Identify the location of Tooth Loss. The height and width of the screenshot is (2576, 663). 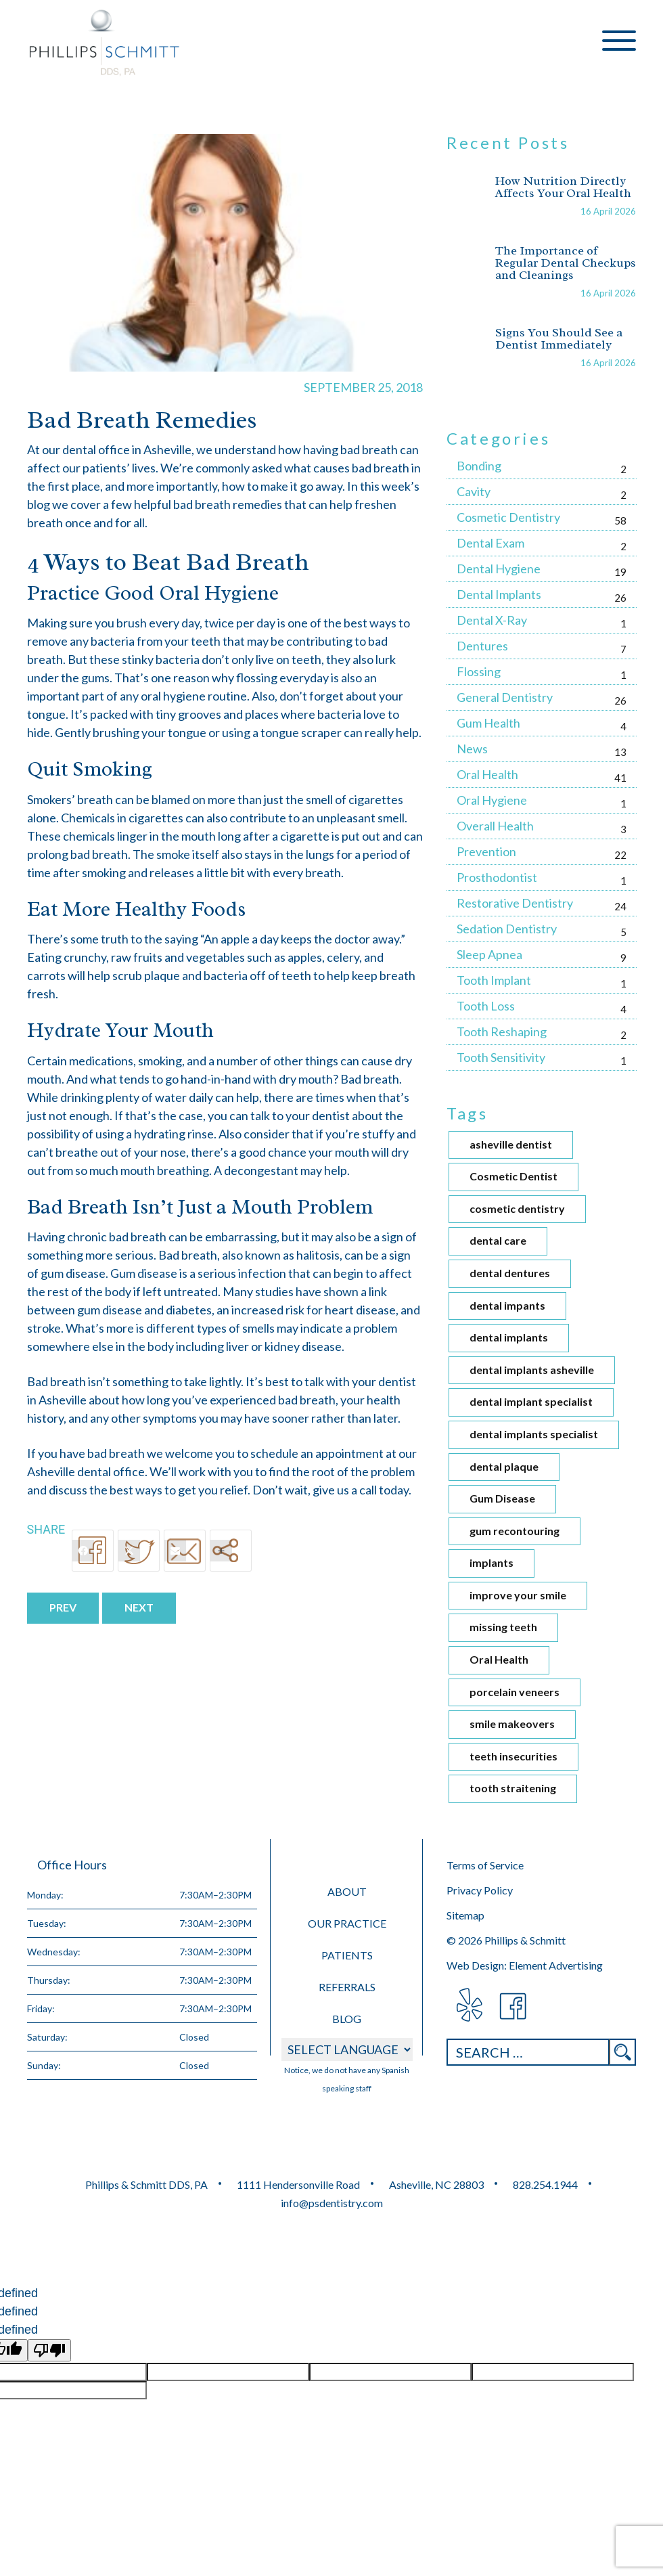
(486, 1005).